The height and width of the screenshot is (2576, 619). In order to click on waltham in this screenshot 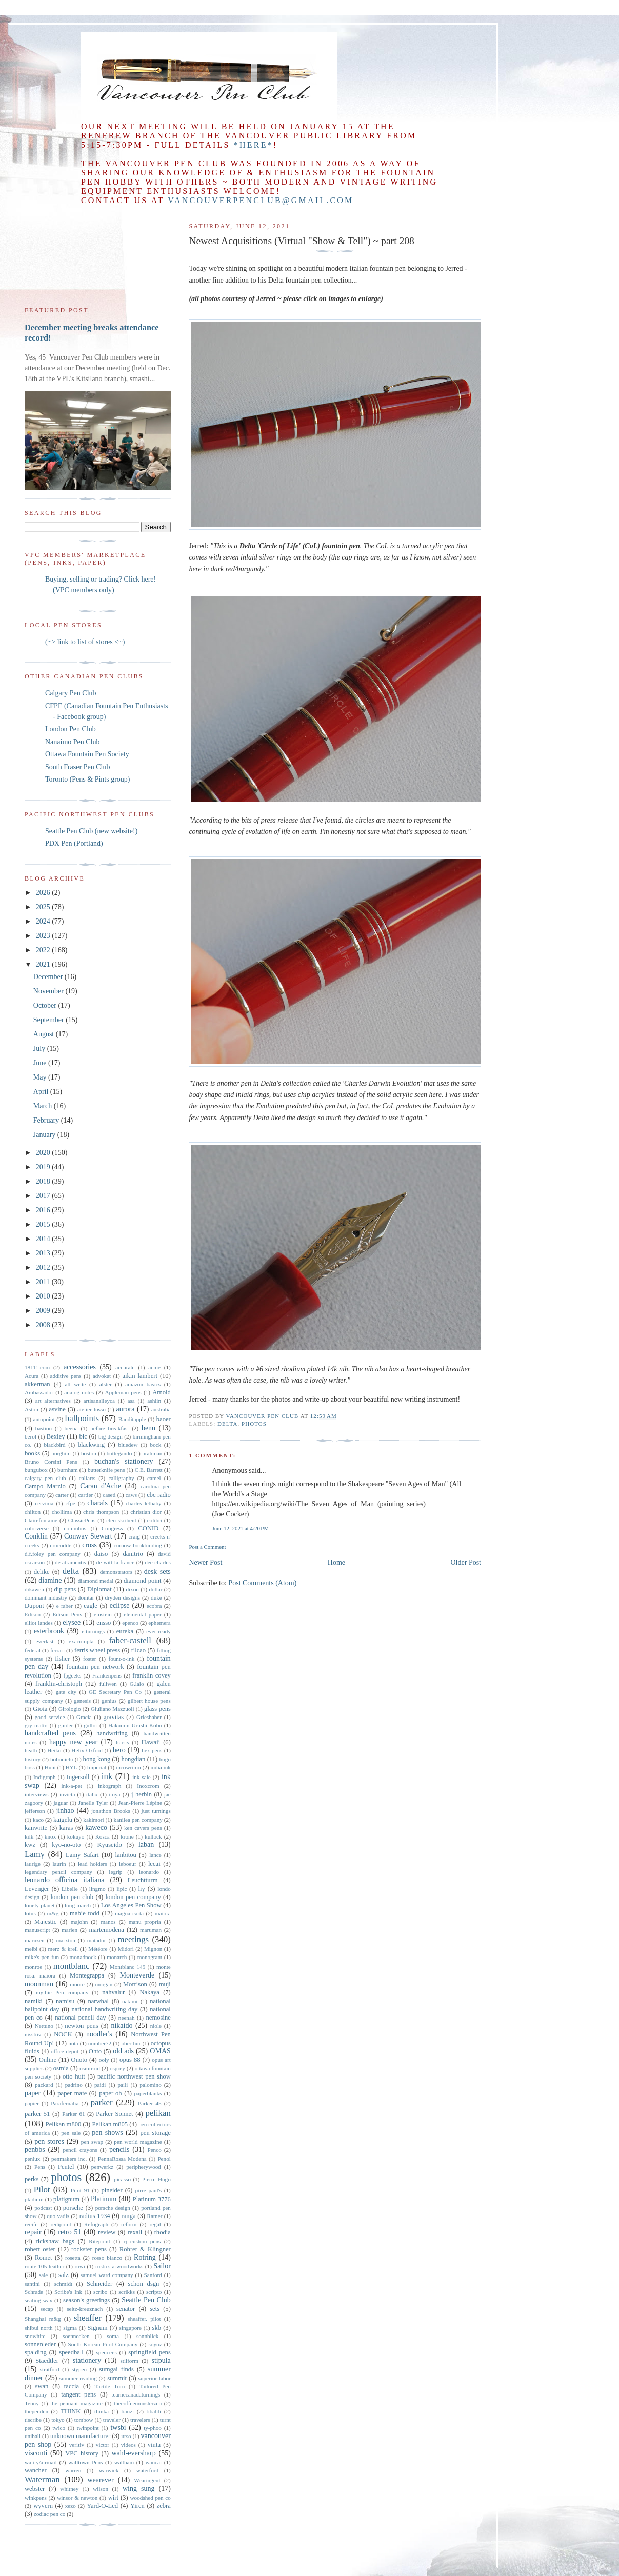, I will do `click(124, 2462)`.